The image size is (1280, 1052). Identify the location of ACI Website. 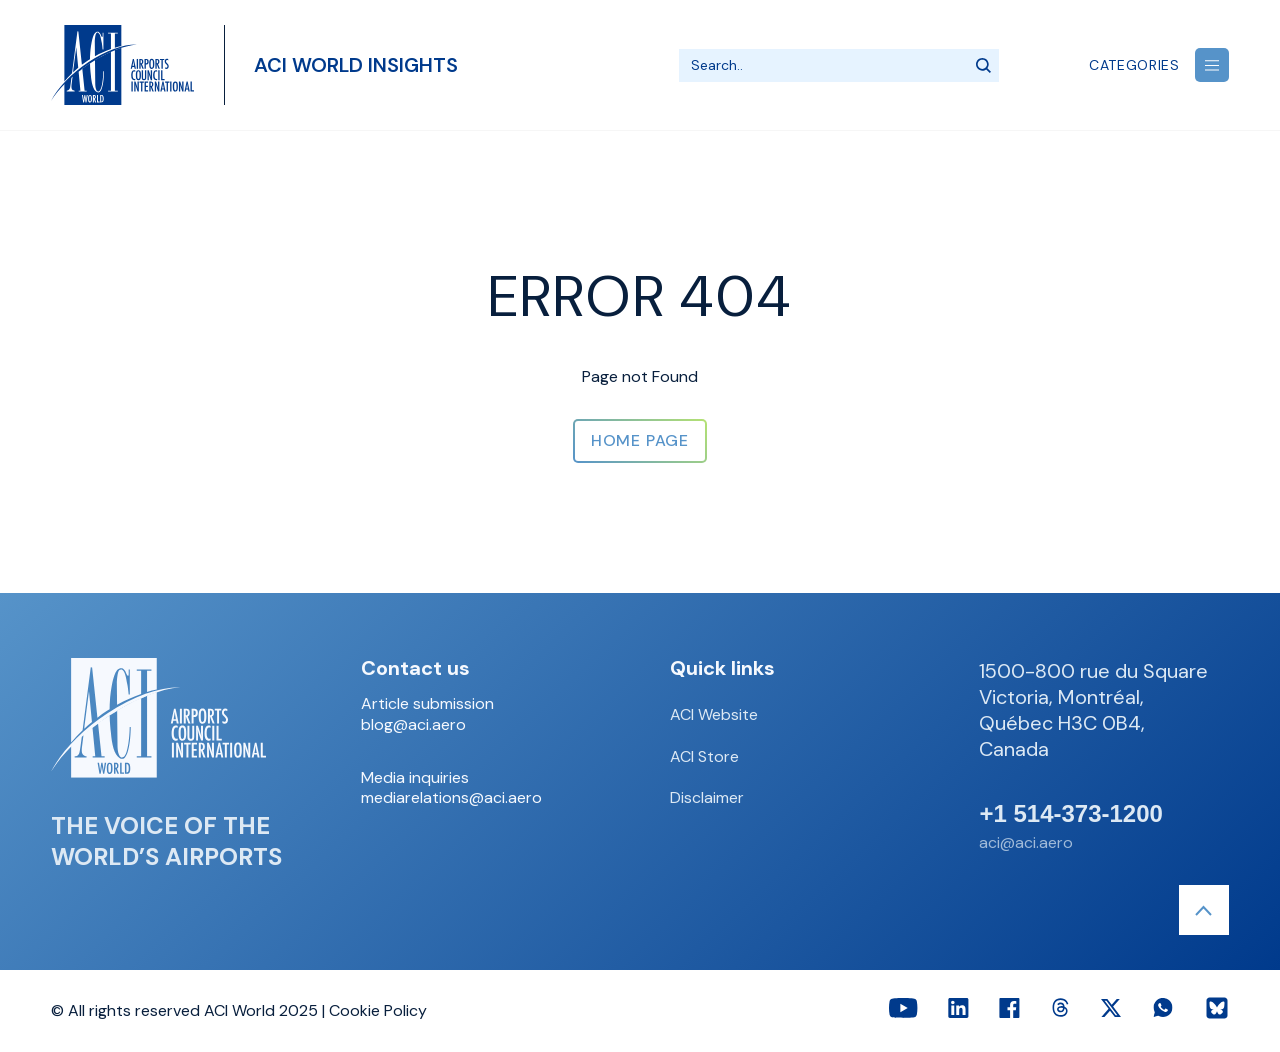
(714, 714).